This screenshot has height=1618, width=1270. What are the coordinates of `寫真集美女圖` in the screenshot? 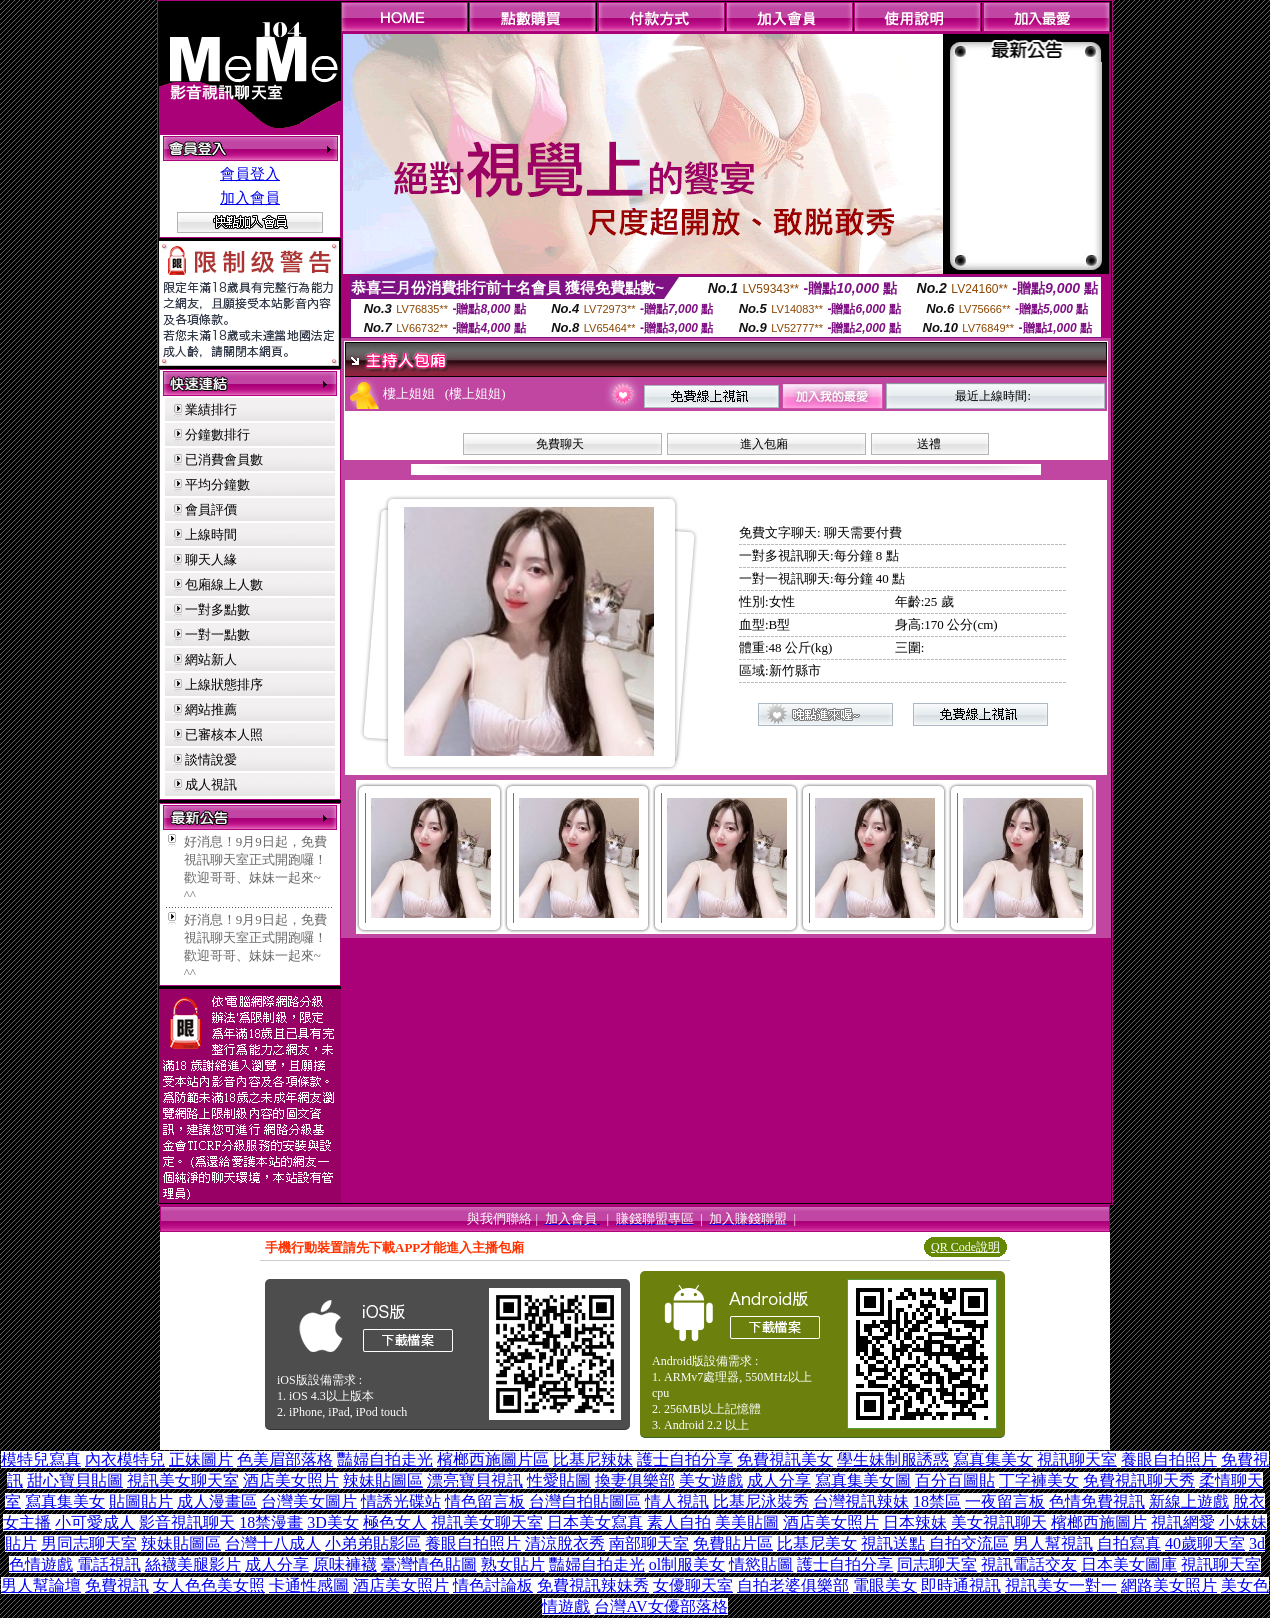 It's located at (863, 1480).